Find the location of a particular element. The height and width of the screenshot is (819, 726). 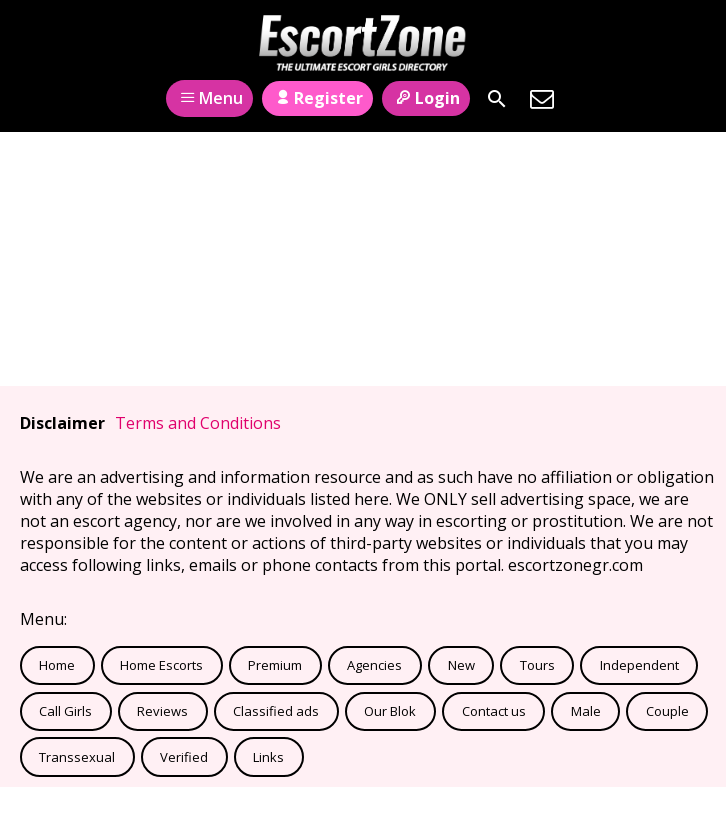

Login is located at coordinates (425, 98).